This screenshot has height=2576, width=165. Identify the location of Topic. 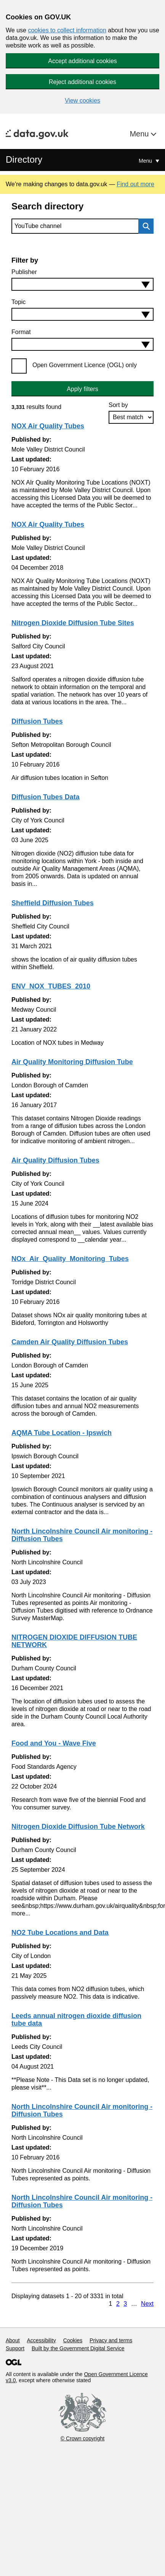
(18, 302).